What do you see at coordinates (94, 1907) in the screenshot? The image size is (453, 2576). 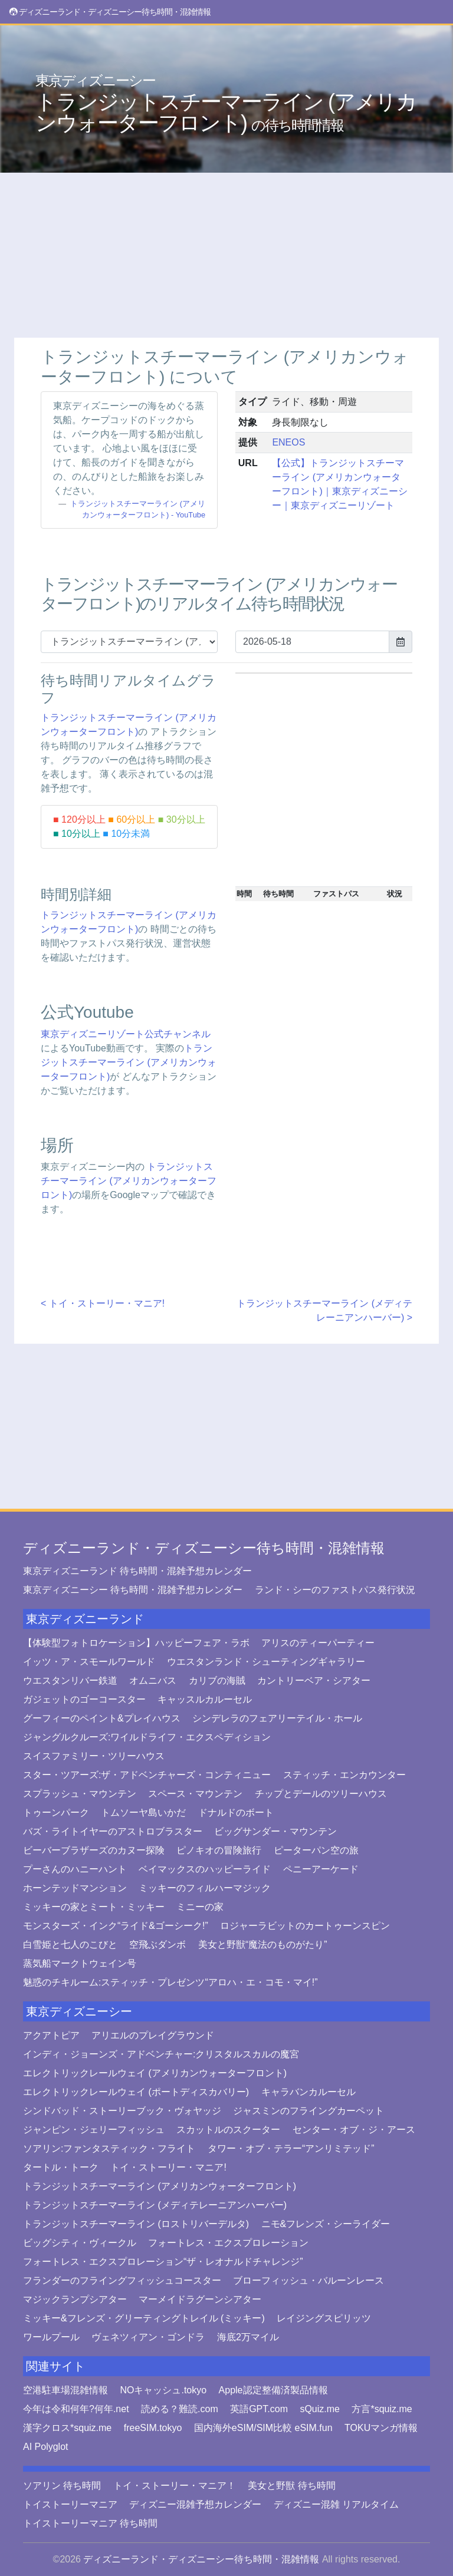 I see `ミッキーの家とミート・ミッキー` at bounding box center [94, 1907].